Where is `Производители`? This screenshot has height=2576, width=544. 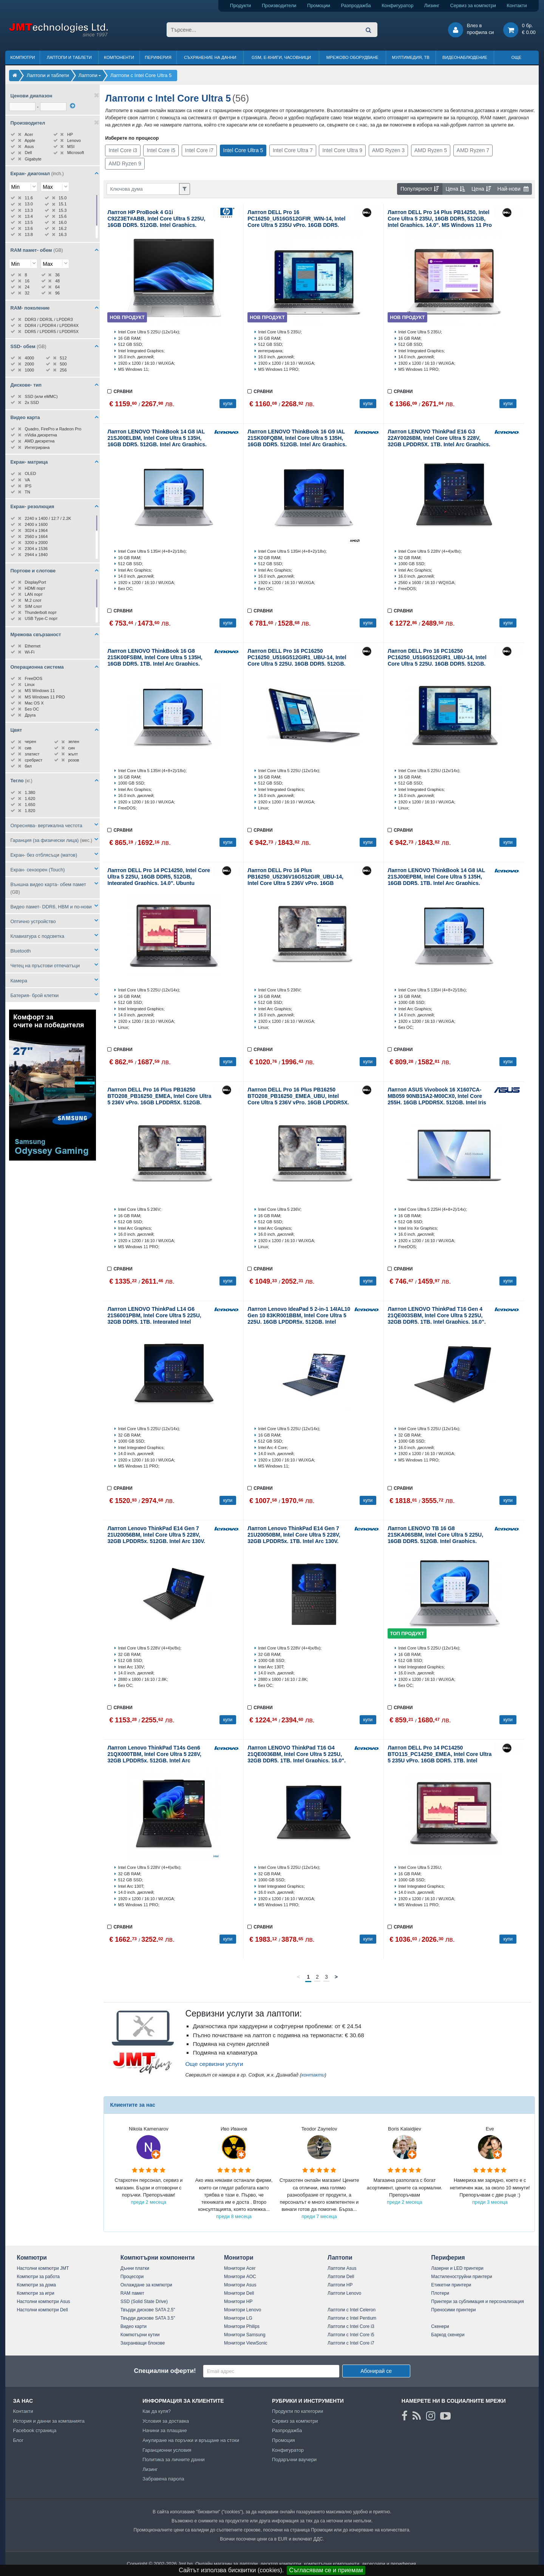
Производители is located at coordinates (279, 5).